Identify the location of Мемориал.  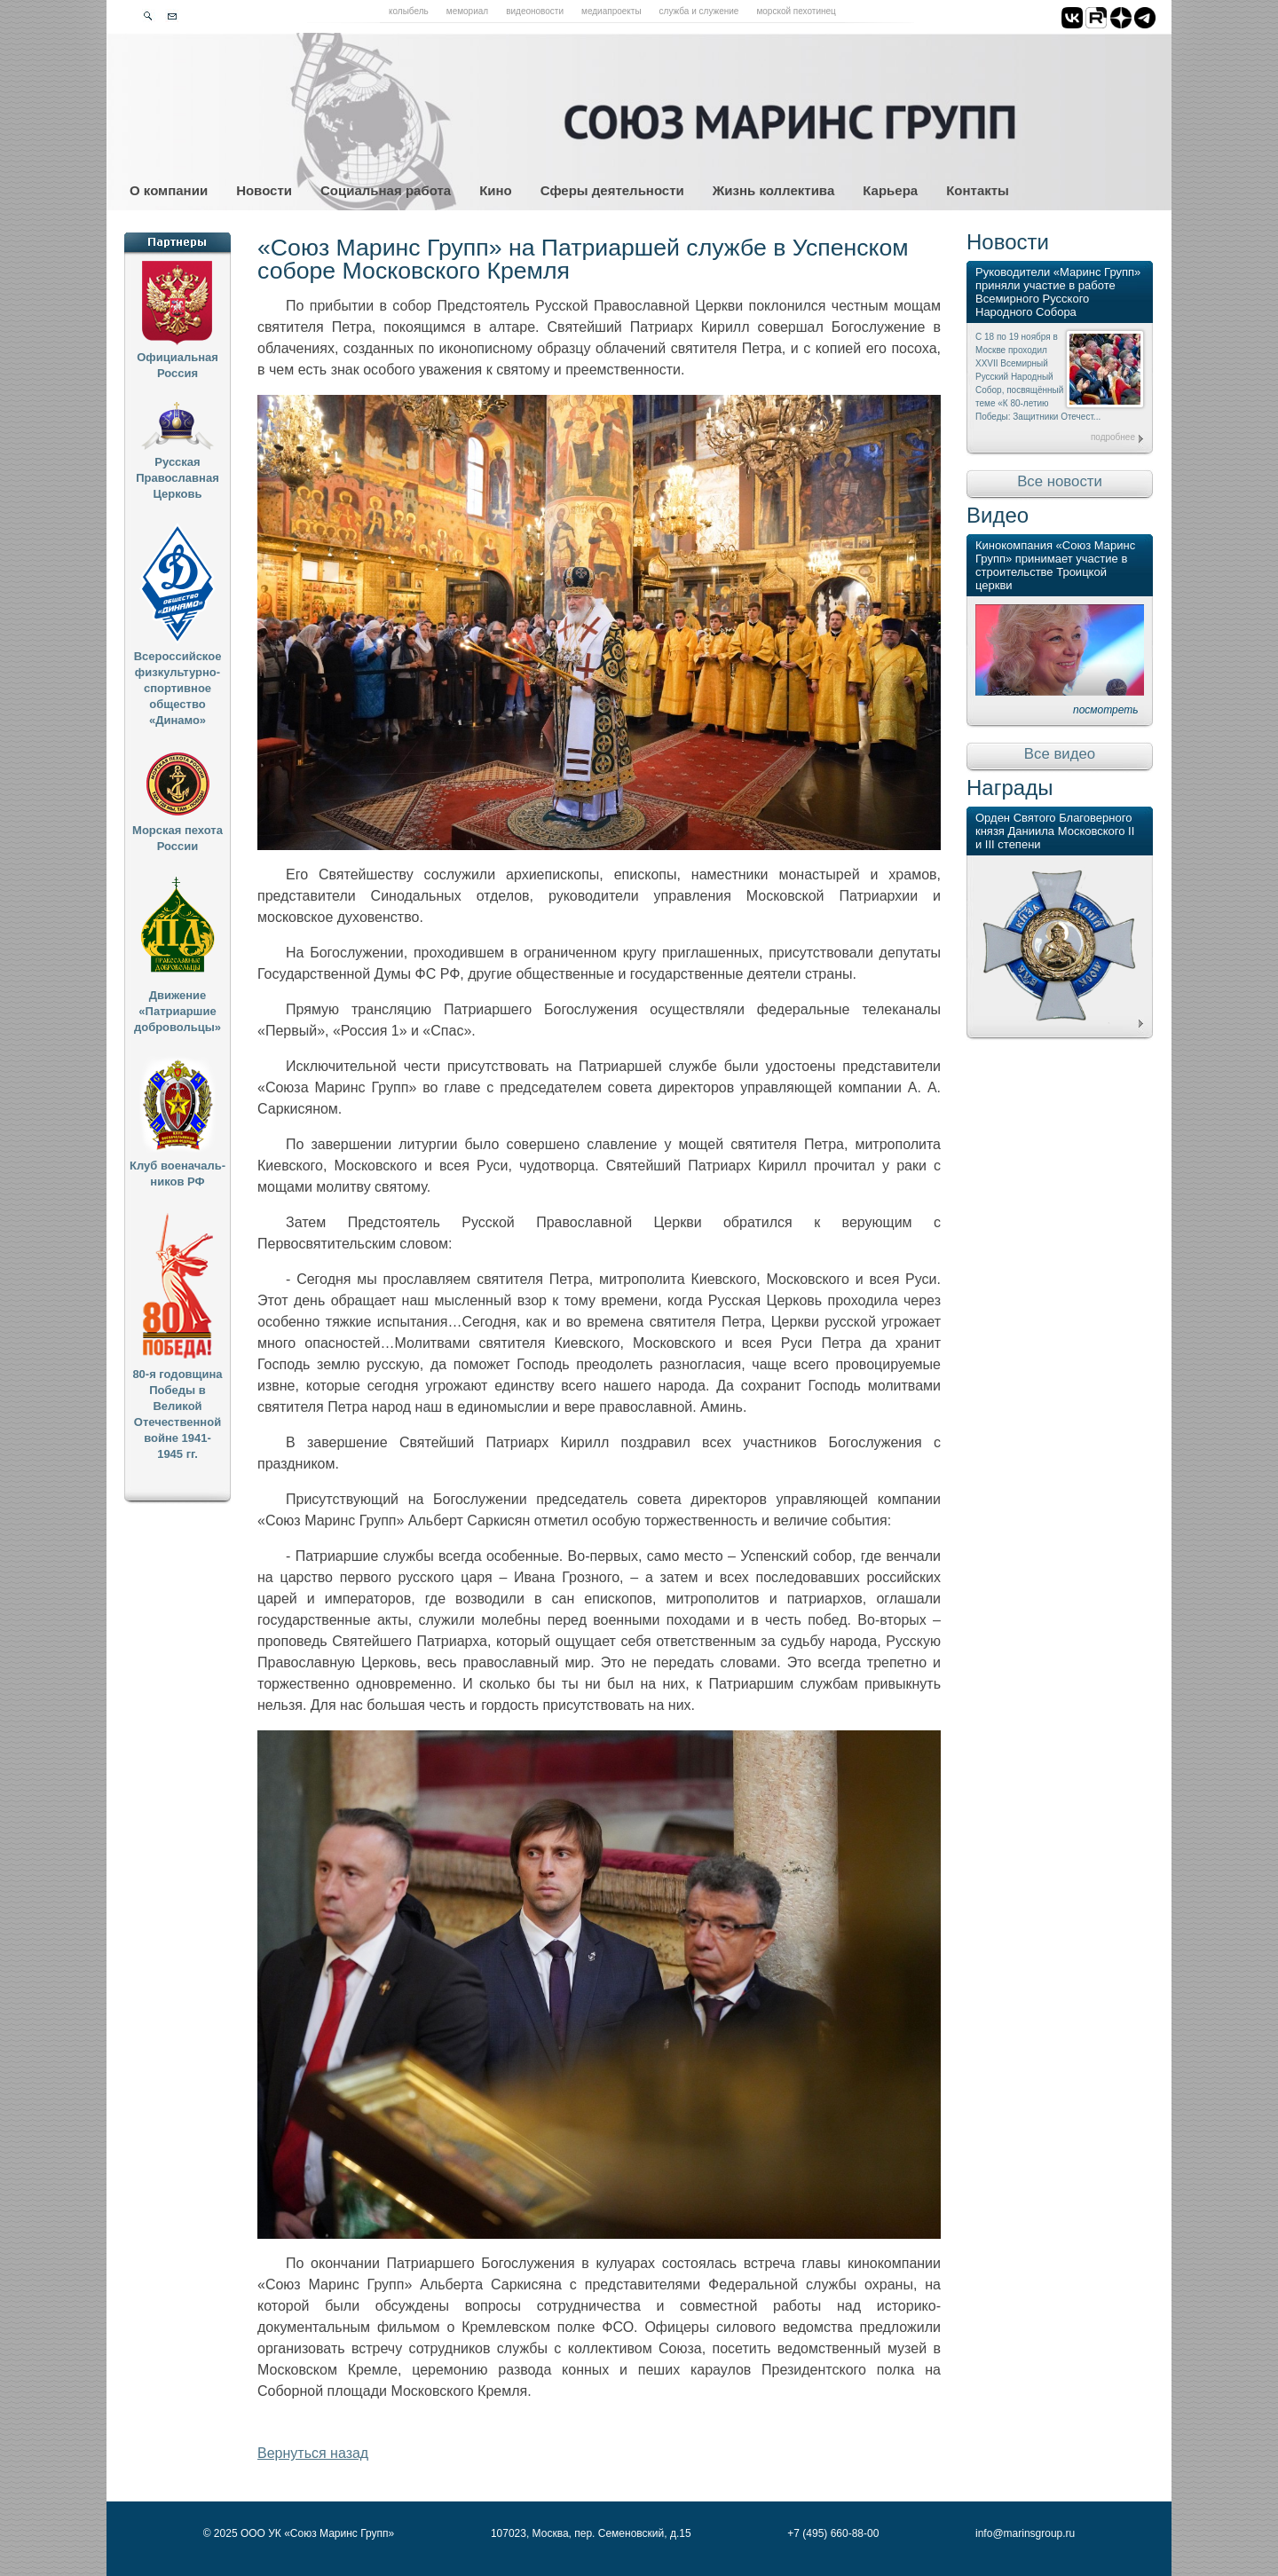
(467, 11).